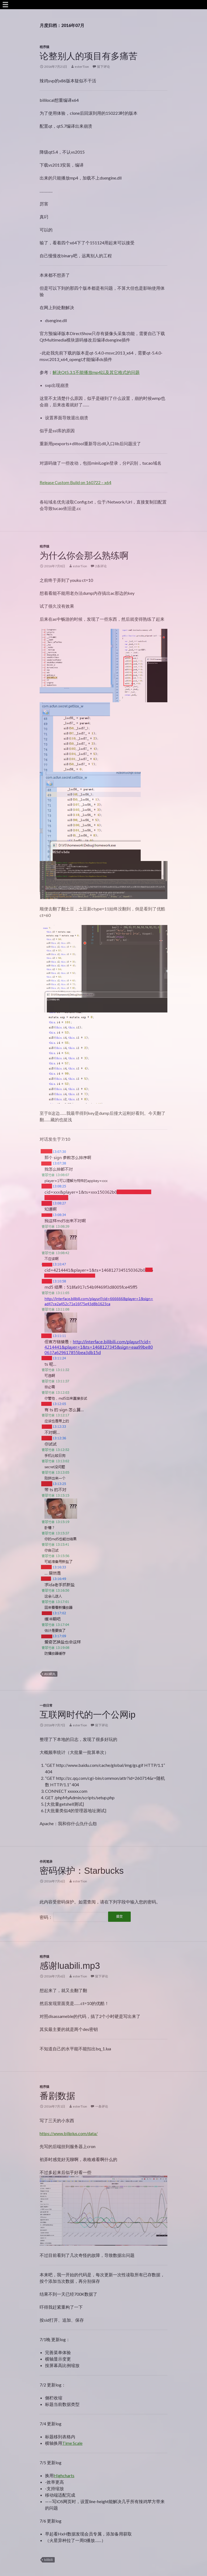  I want to click on 一些日常, so click(46, 1705).